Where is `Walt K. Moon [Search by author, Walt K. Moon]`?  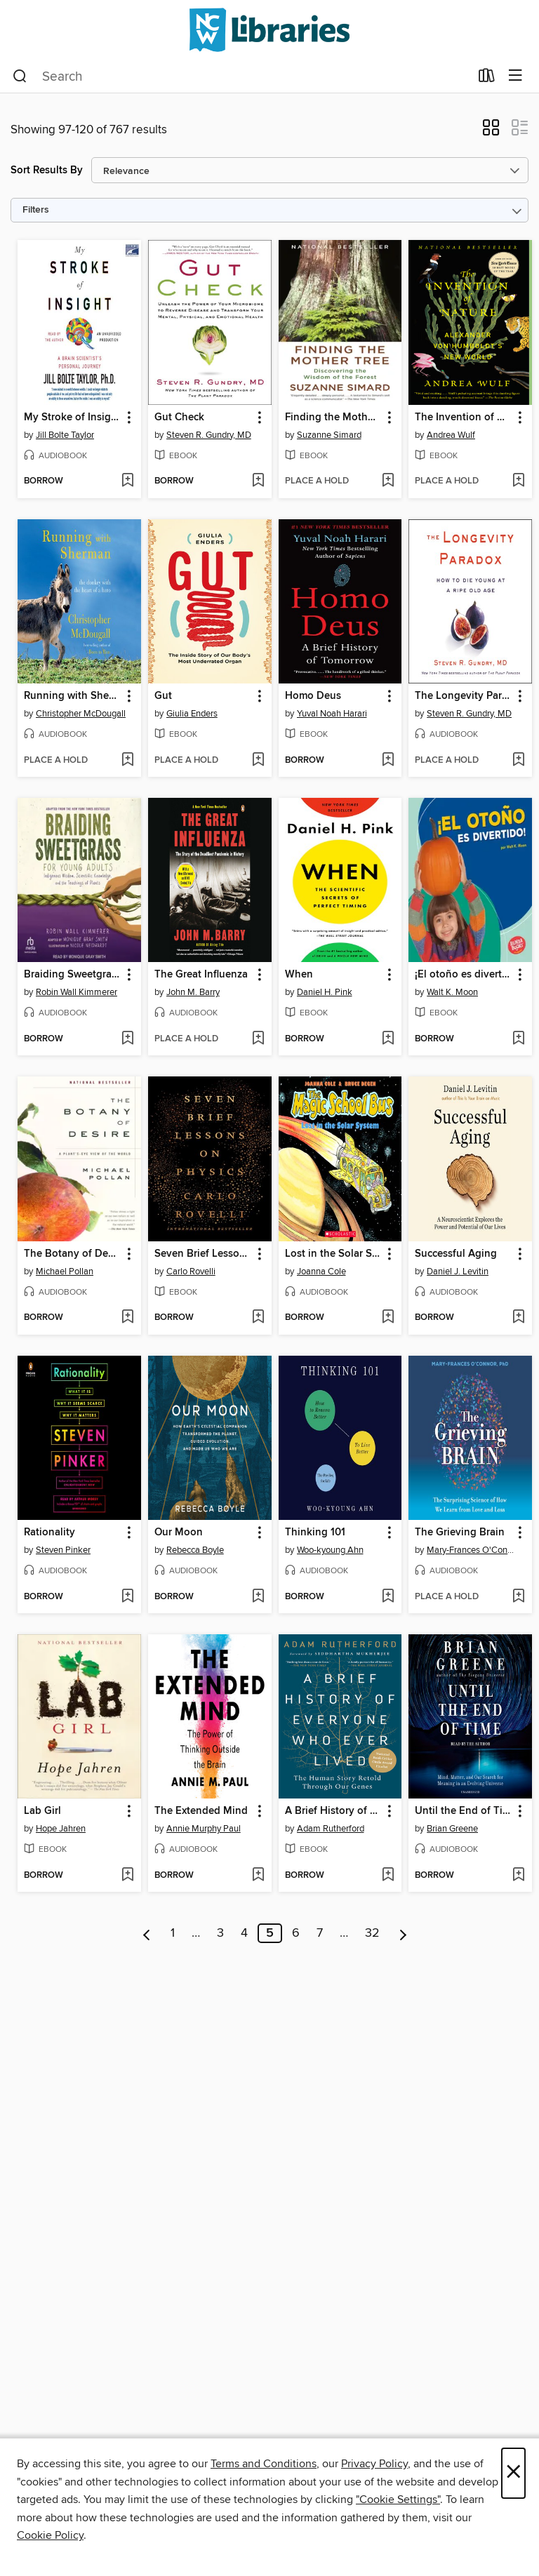
Walt K. Moon [Search by author, Walt K. Moon] is located at coordinates (452, 992).